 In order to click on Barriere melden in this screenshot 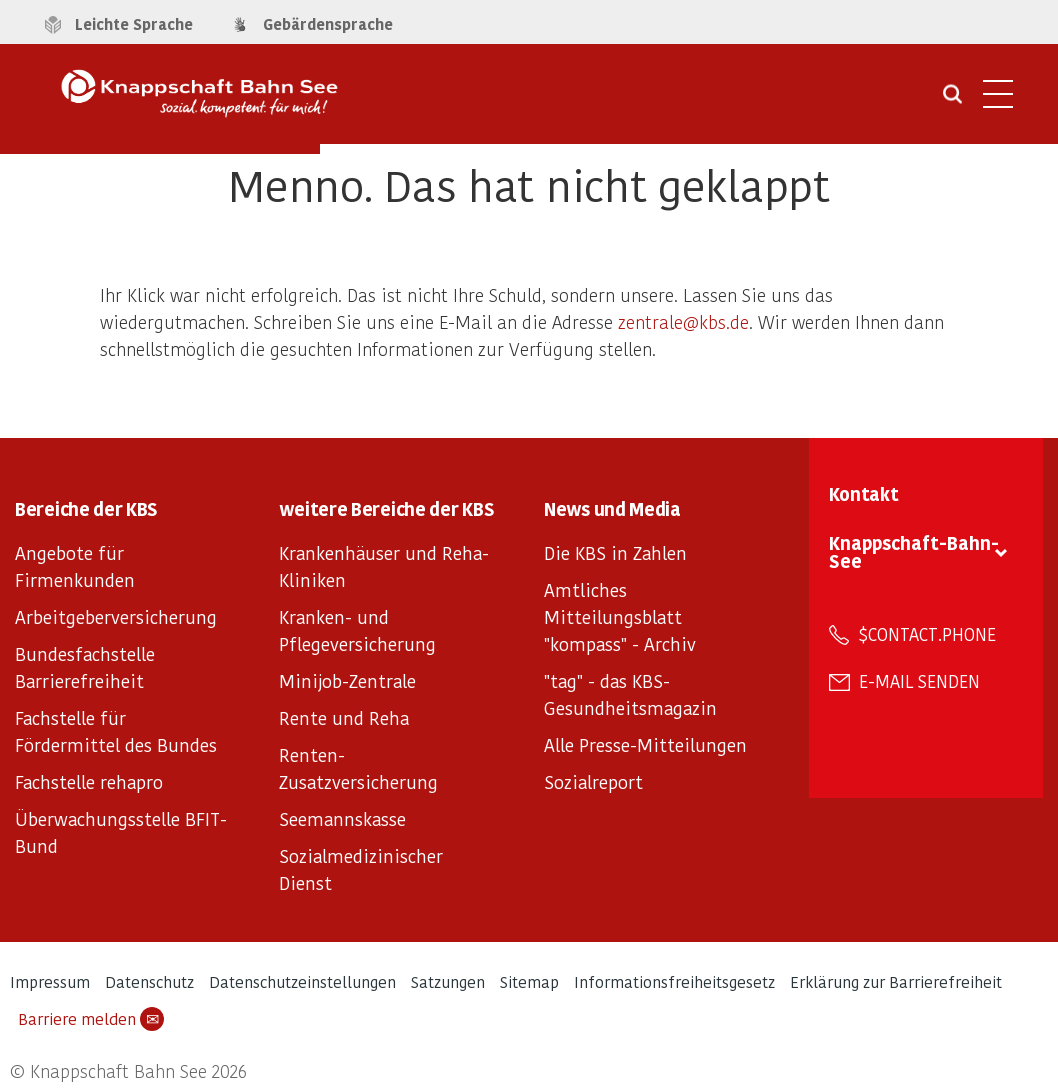, I will do `click(91, 1019)`.